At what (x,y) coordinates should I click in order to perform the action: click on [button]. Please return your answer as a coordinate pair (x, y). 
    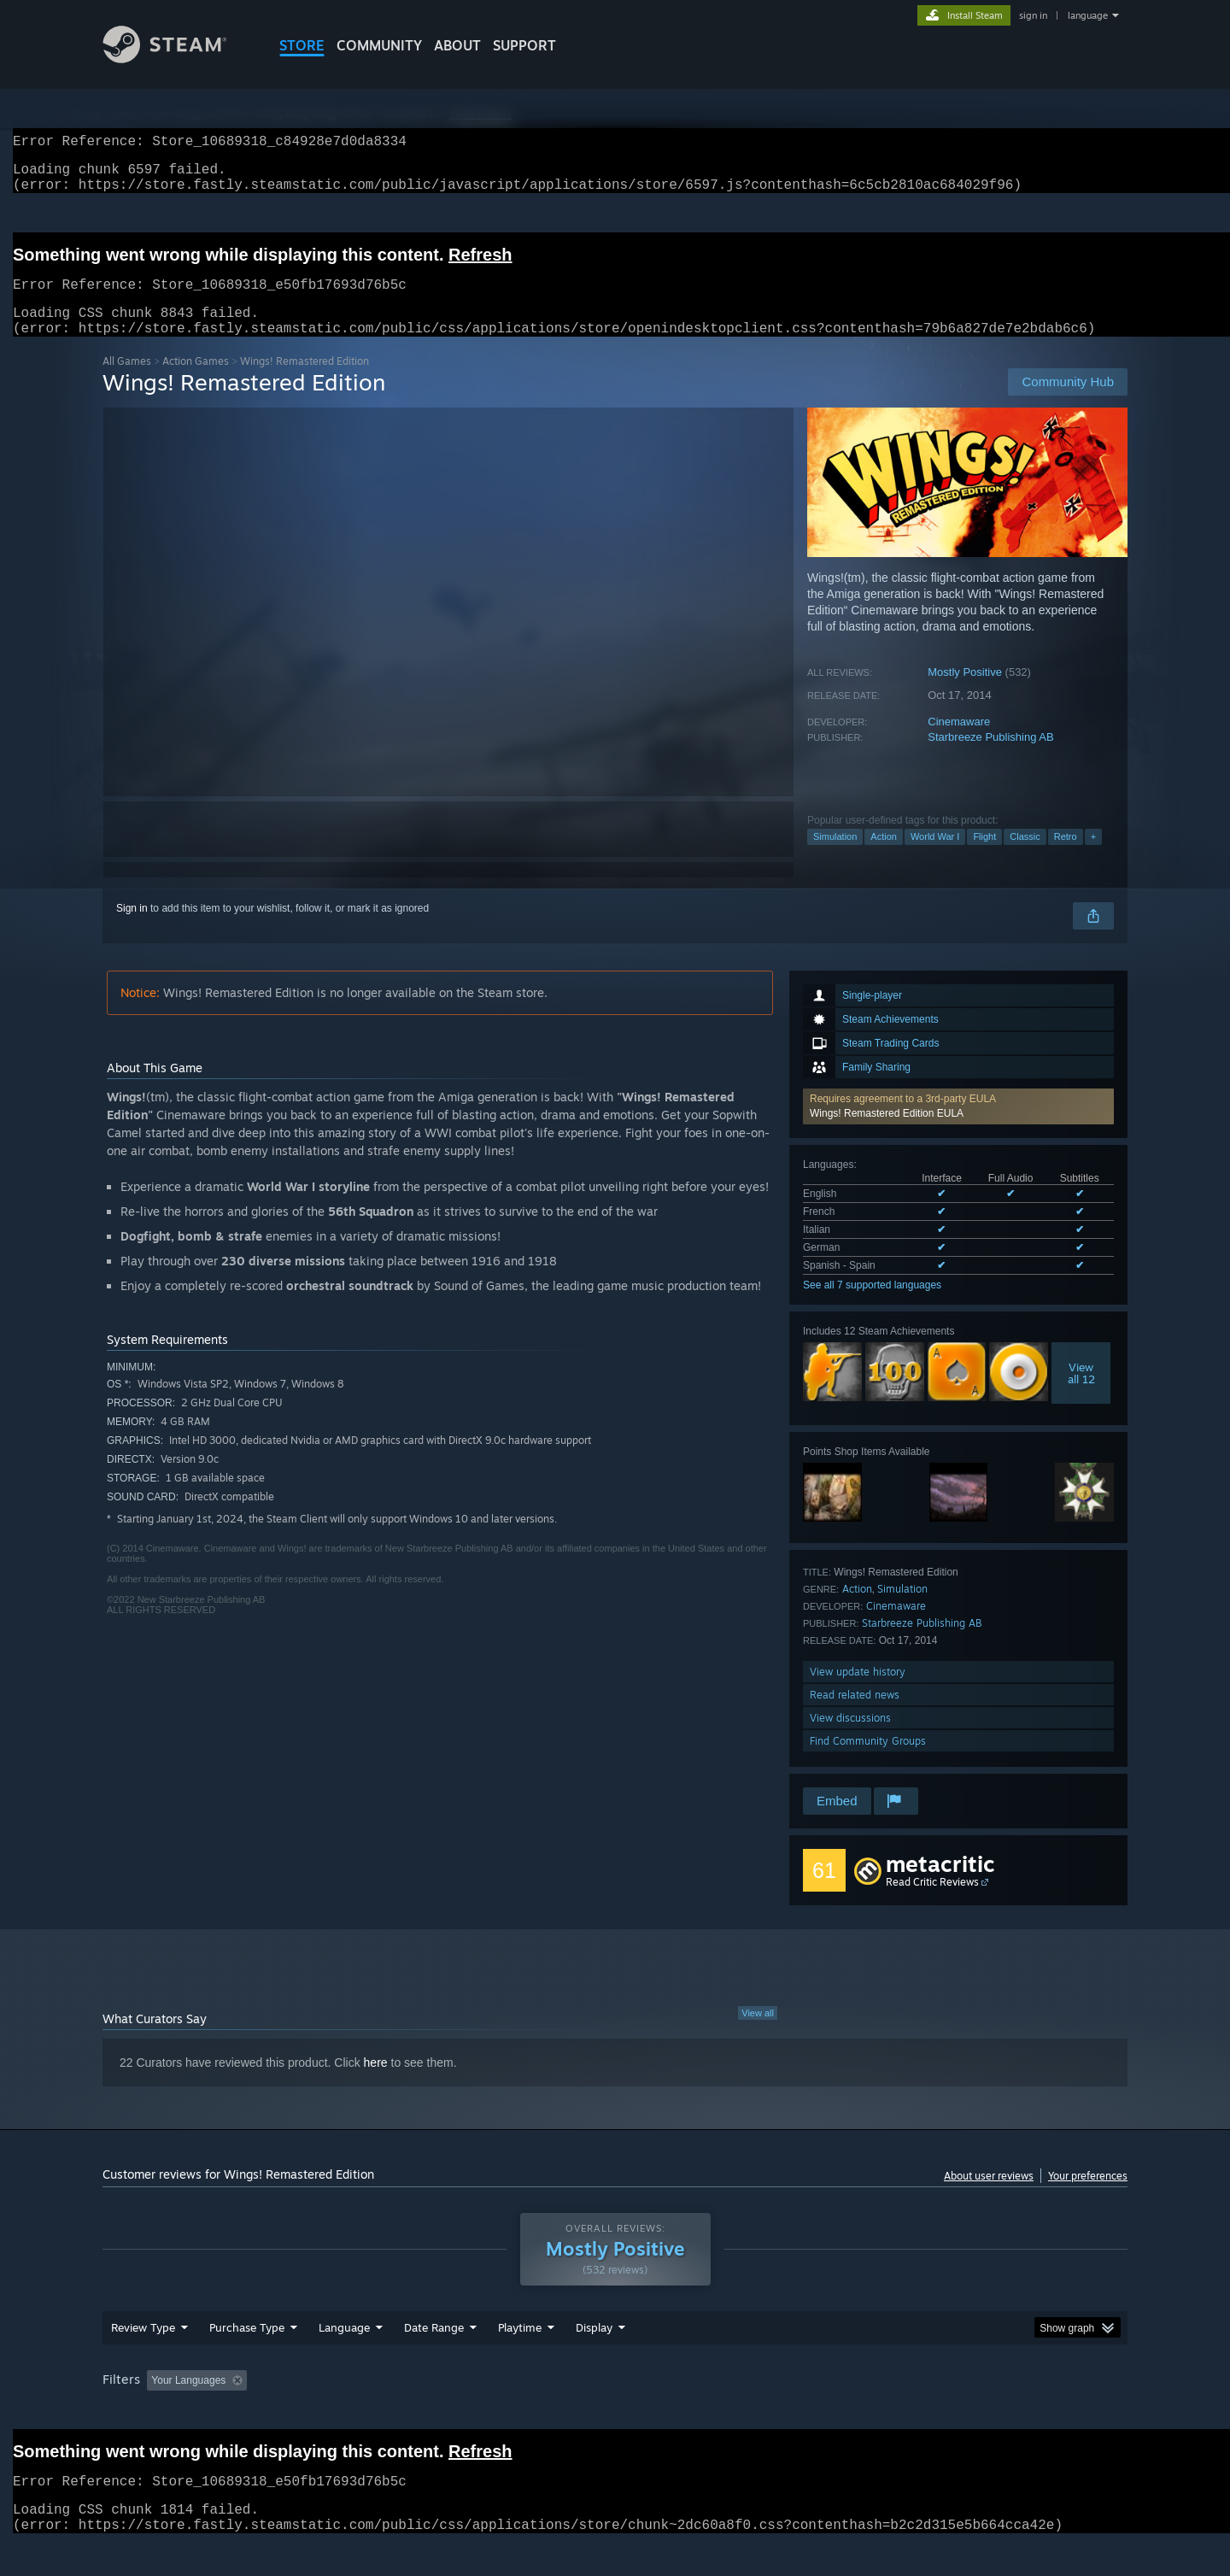
    Looking at the image, I should click on (958, 1127).